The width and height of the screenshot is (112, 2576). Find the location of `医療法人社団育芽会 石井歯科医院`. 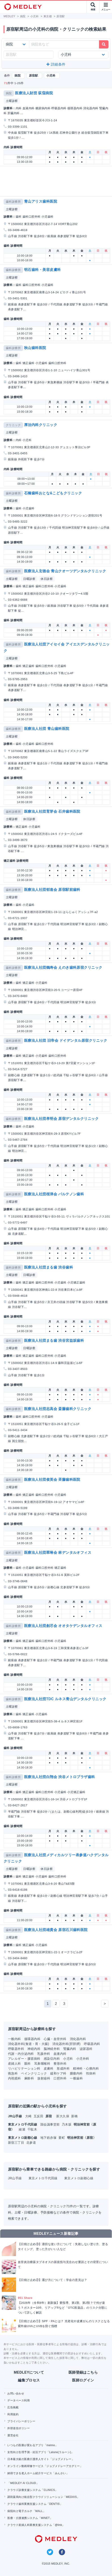

医療法人社団育芽会 石井歯科医院 is located at coordinates (52, 811).